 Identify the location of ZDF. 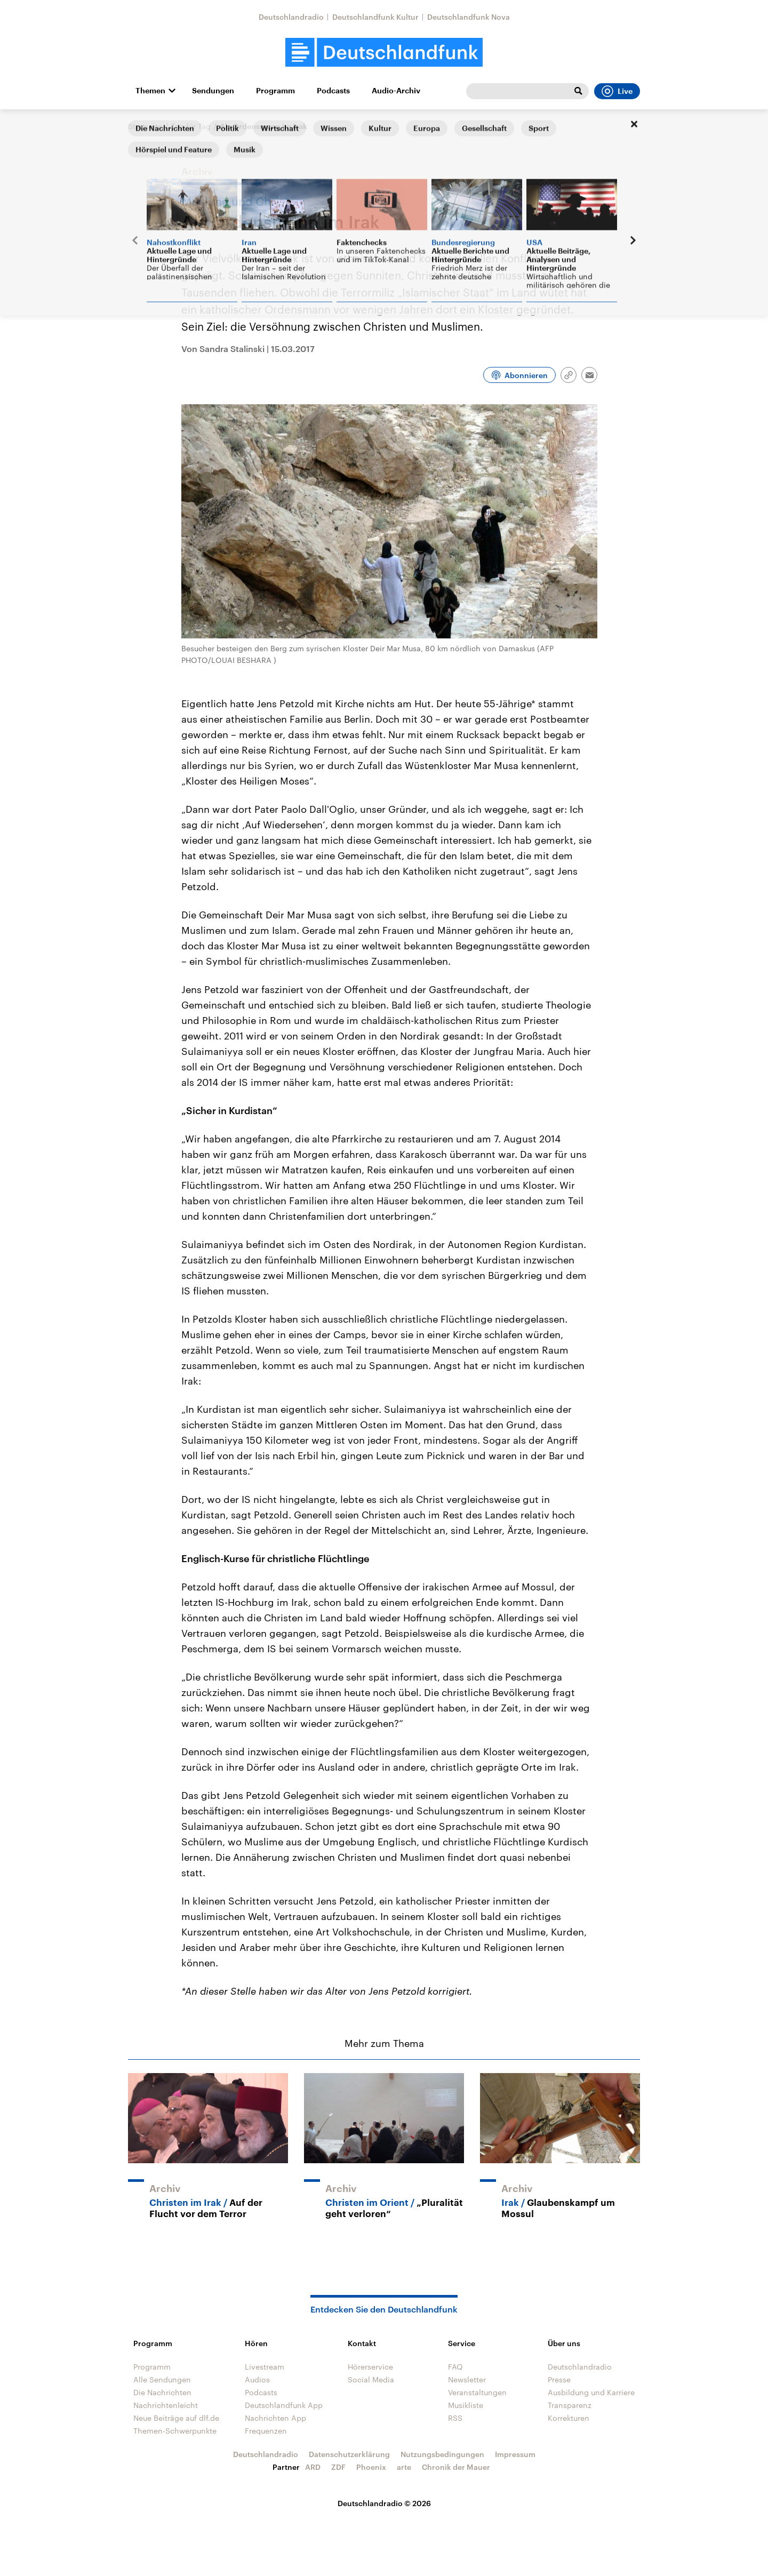
(338, 2466).